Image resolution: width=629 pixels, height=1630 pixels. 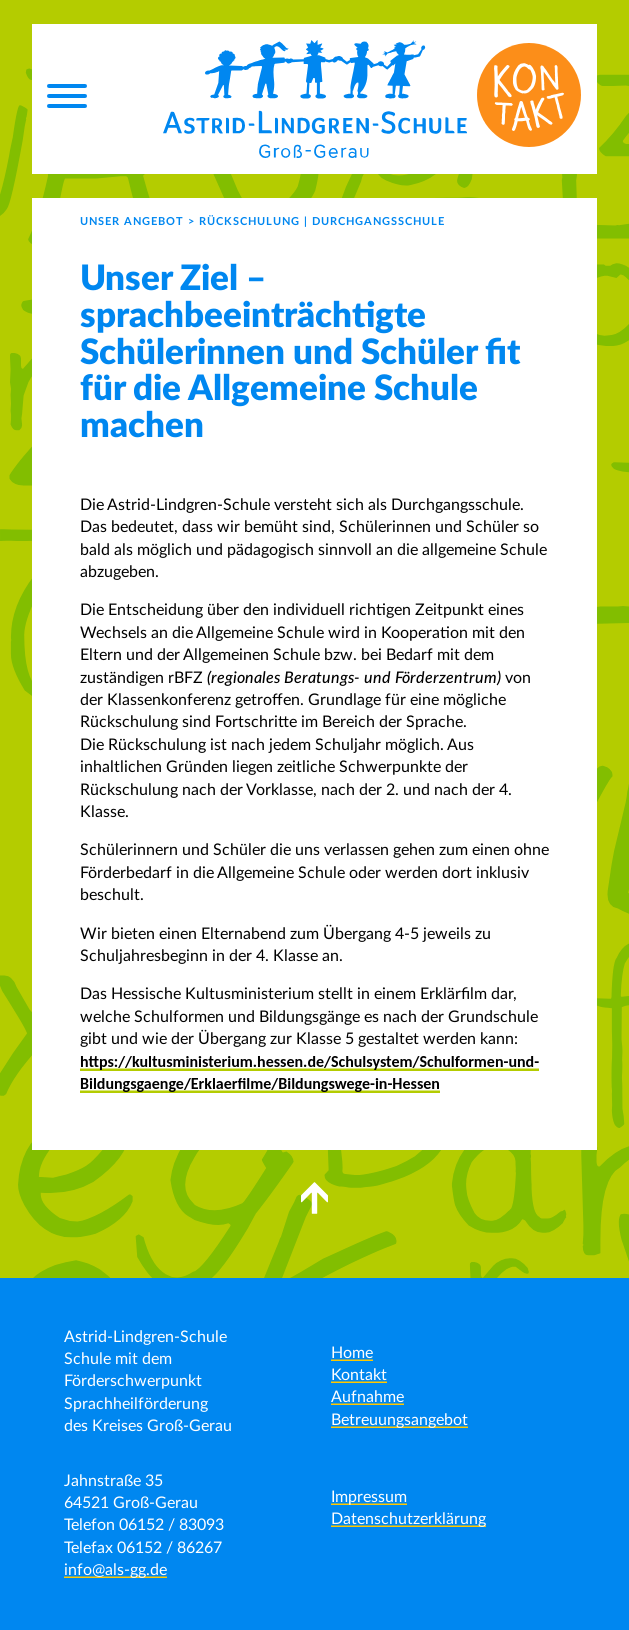 I want to click on Betreuungsangebot, so click(x=399, y=1420).